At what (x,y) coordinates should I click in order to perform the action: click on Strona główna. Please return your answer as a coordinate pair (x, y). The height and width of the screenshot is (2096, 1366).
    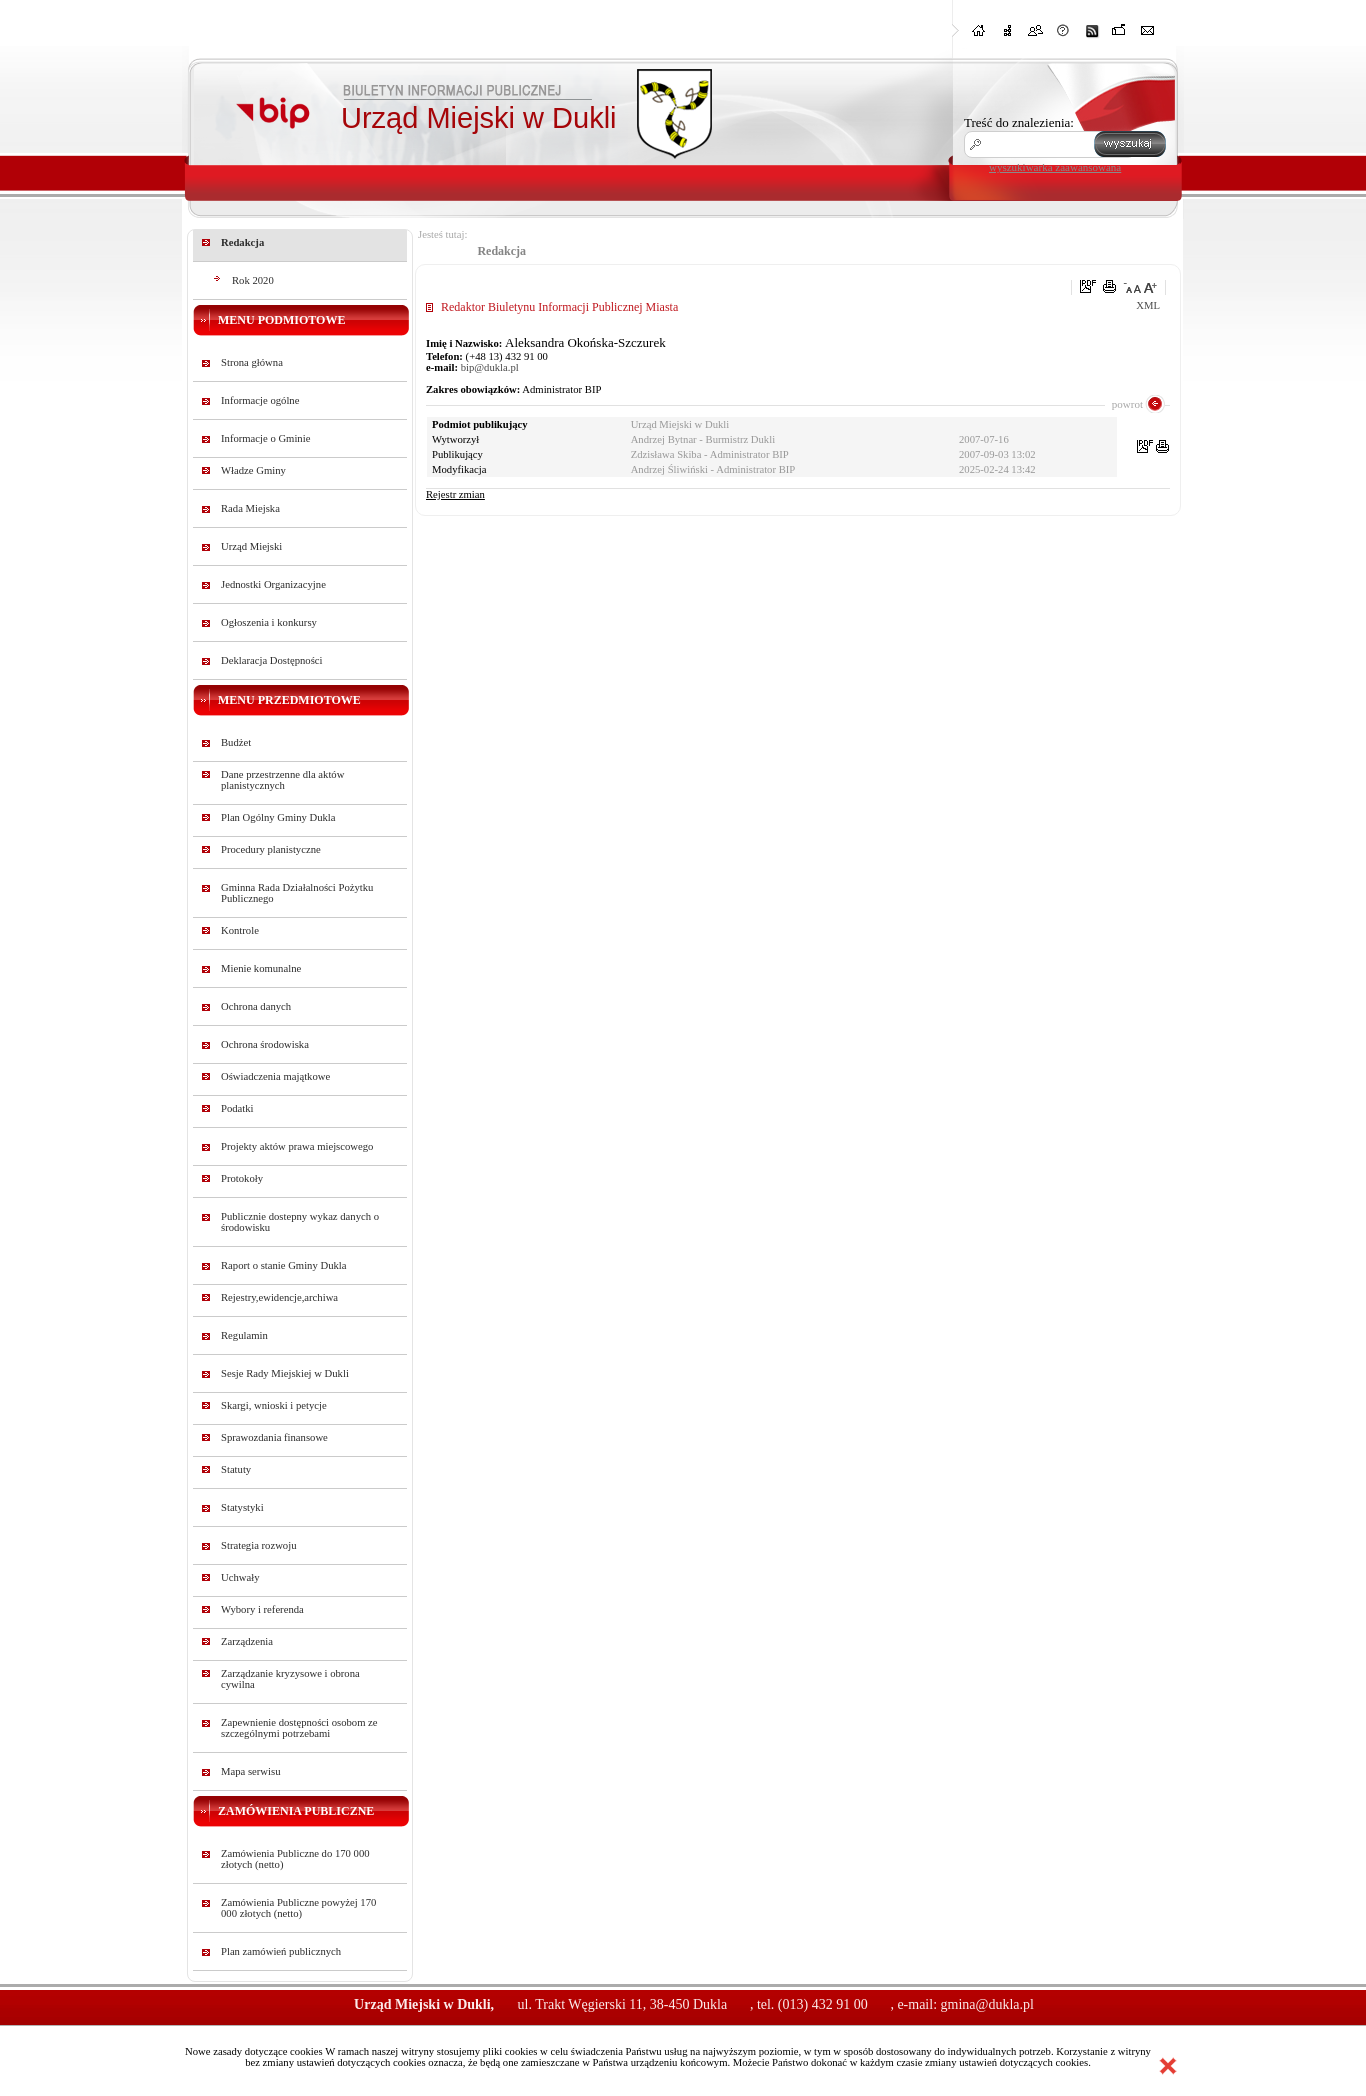
    Looking at the image, I should click on (252, 362).